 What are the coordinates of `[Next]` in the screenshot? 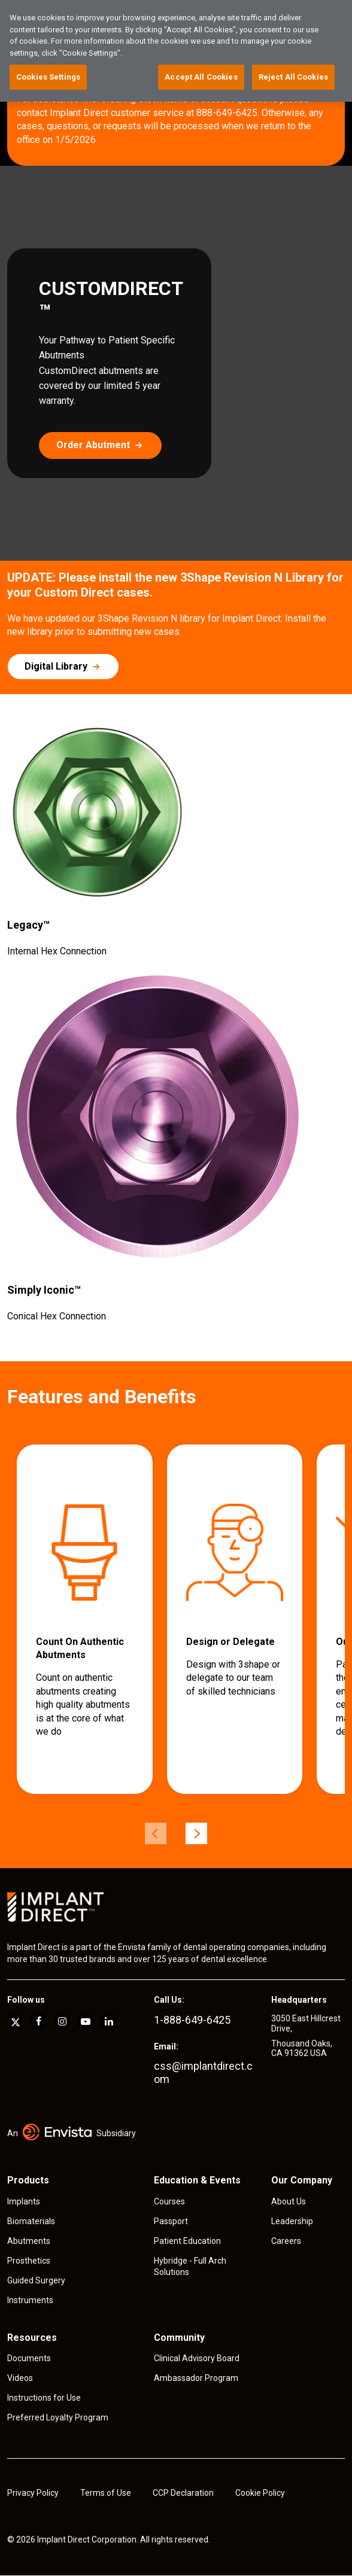 It's located at (196, 1833).